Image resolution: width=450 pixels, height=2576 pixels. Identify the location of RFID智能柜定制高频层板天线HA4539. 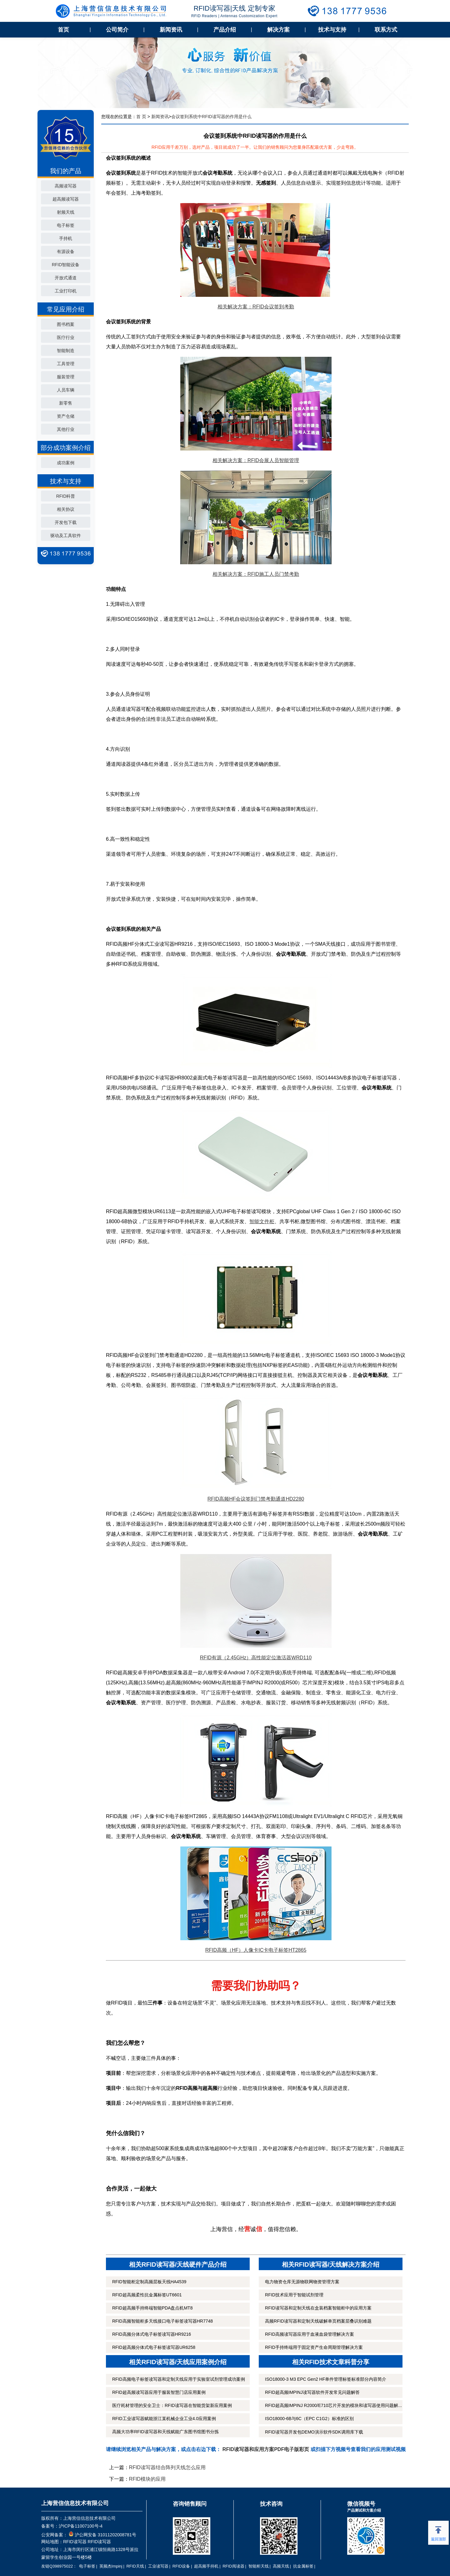
(149, 2281).